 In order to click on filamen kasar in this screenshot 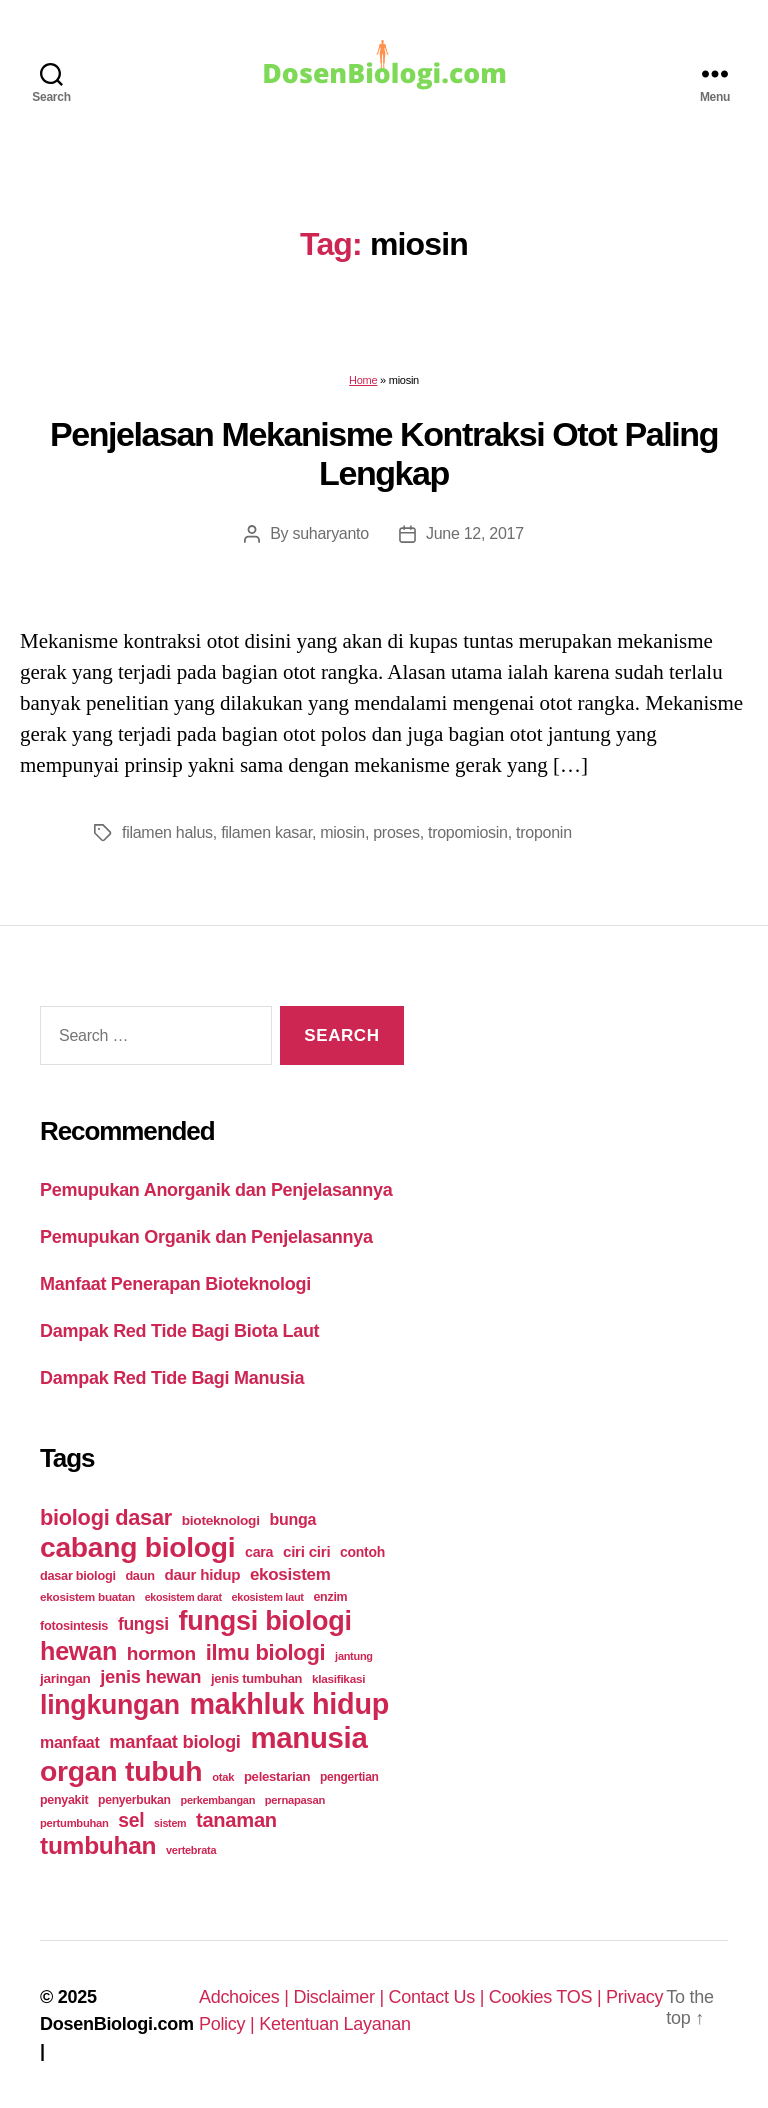, I will do `click(266, 832)`.